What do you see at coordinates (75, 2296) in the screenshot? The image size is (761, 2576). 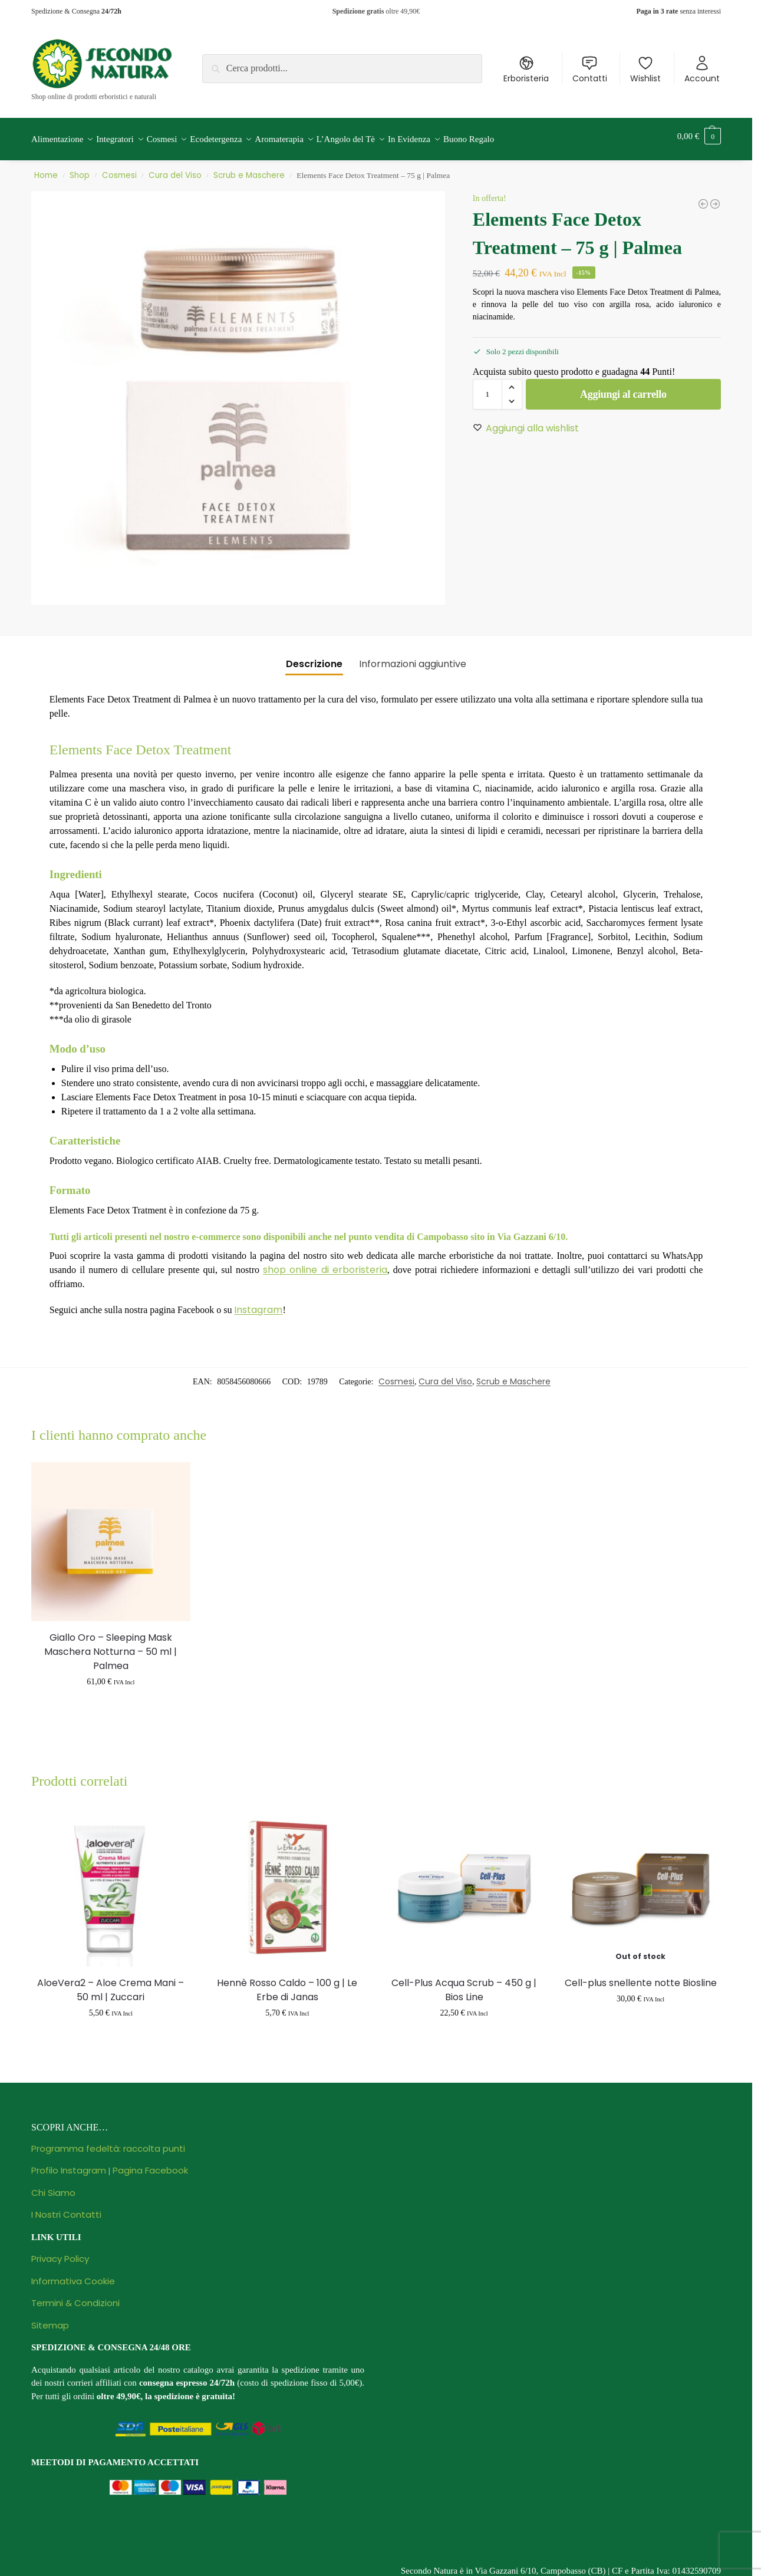 I see `Termini & Condizioni` at bounding box center [75, 2296].